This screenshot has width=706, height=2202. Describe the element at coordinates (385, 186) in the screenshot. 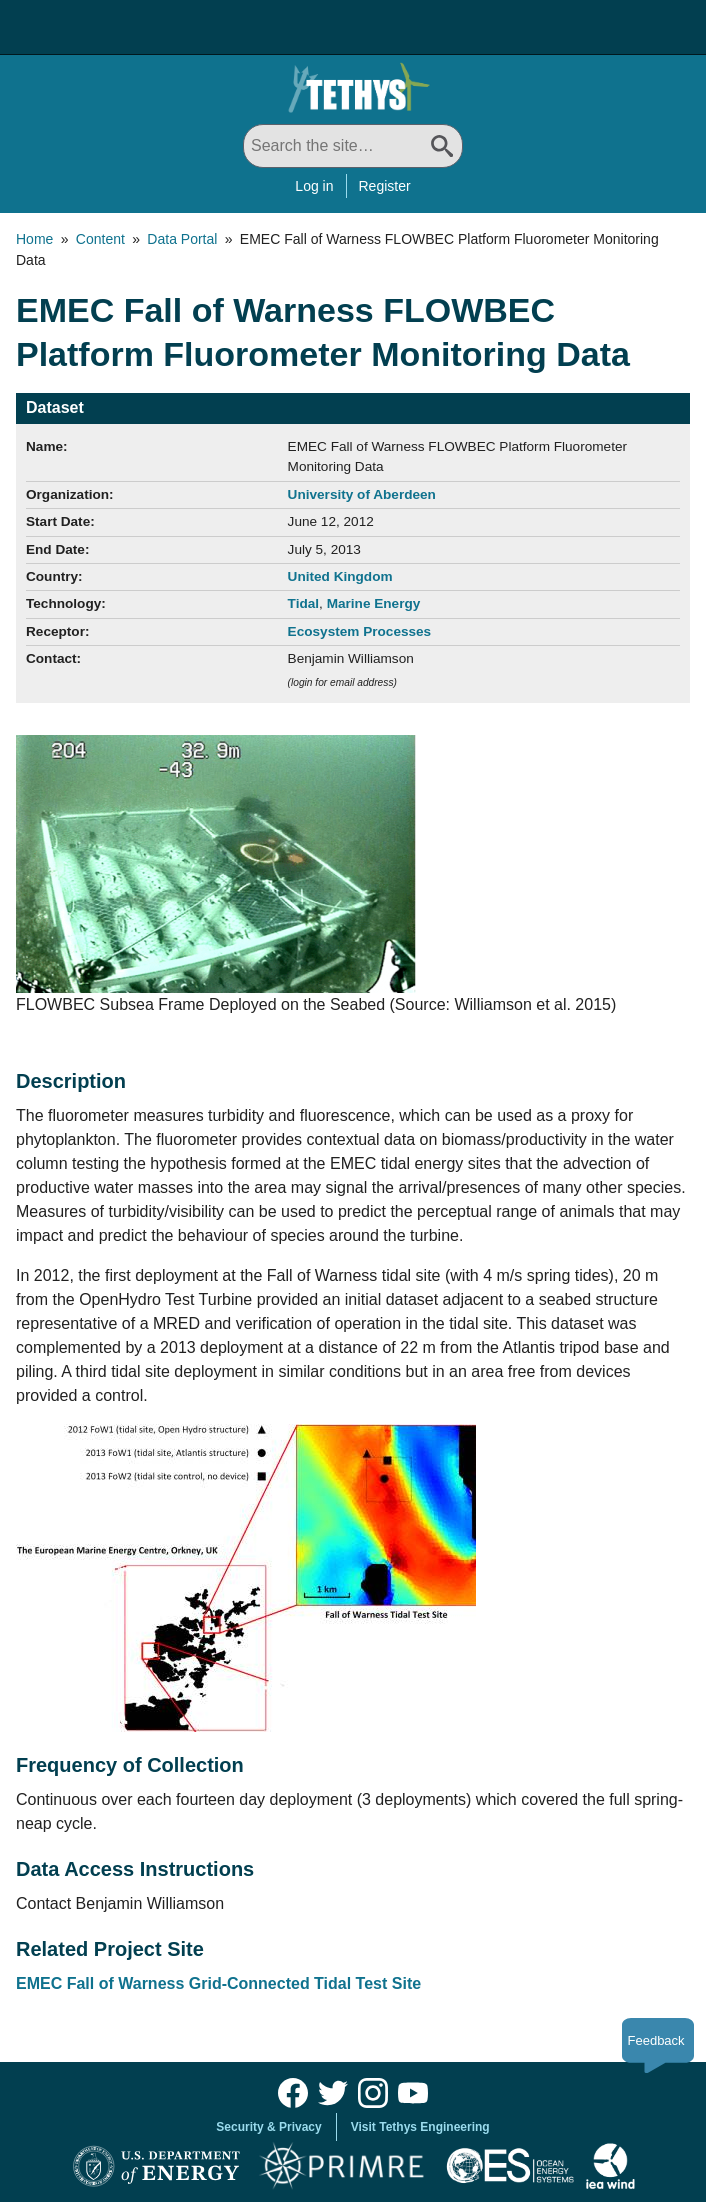

I see `Register` at that location.